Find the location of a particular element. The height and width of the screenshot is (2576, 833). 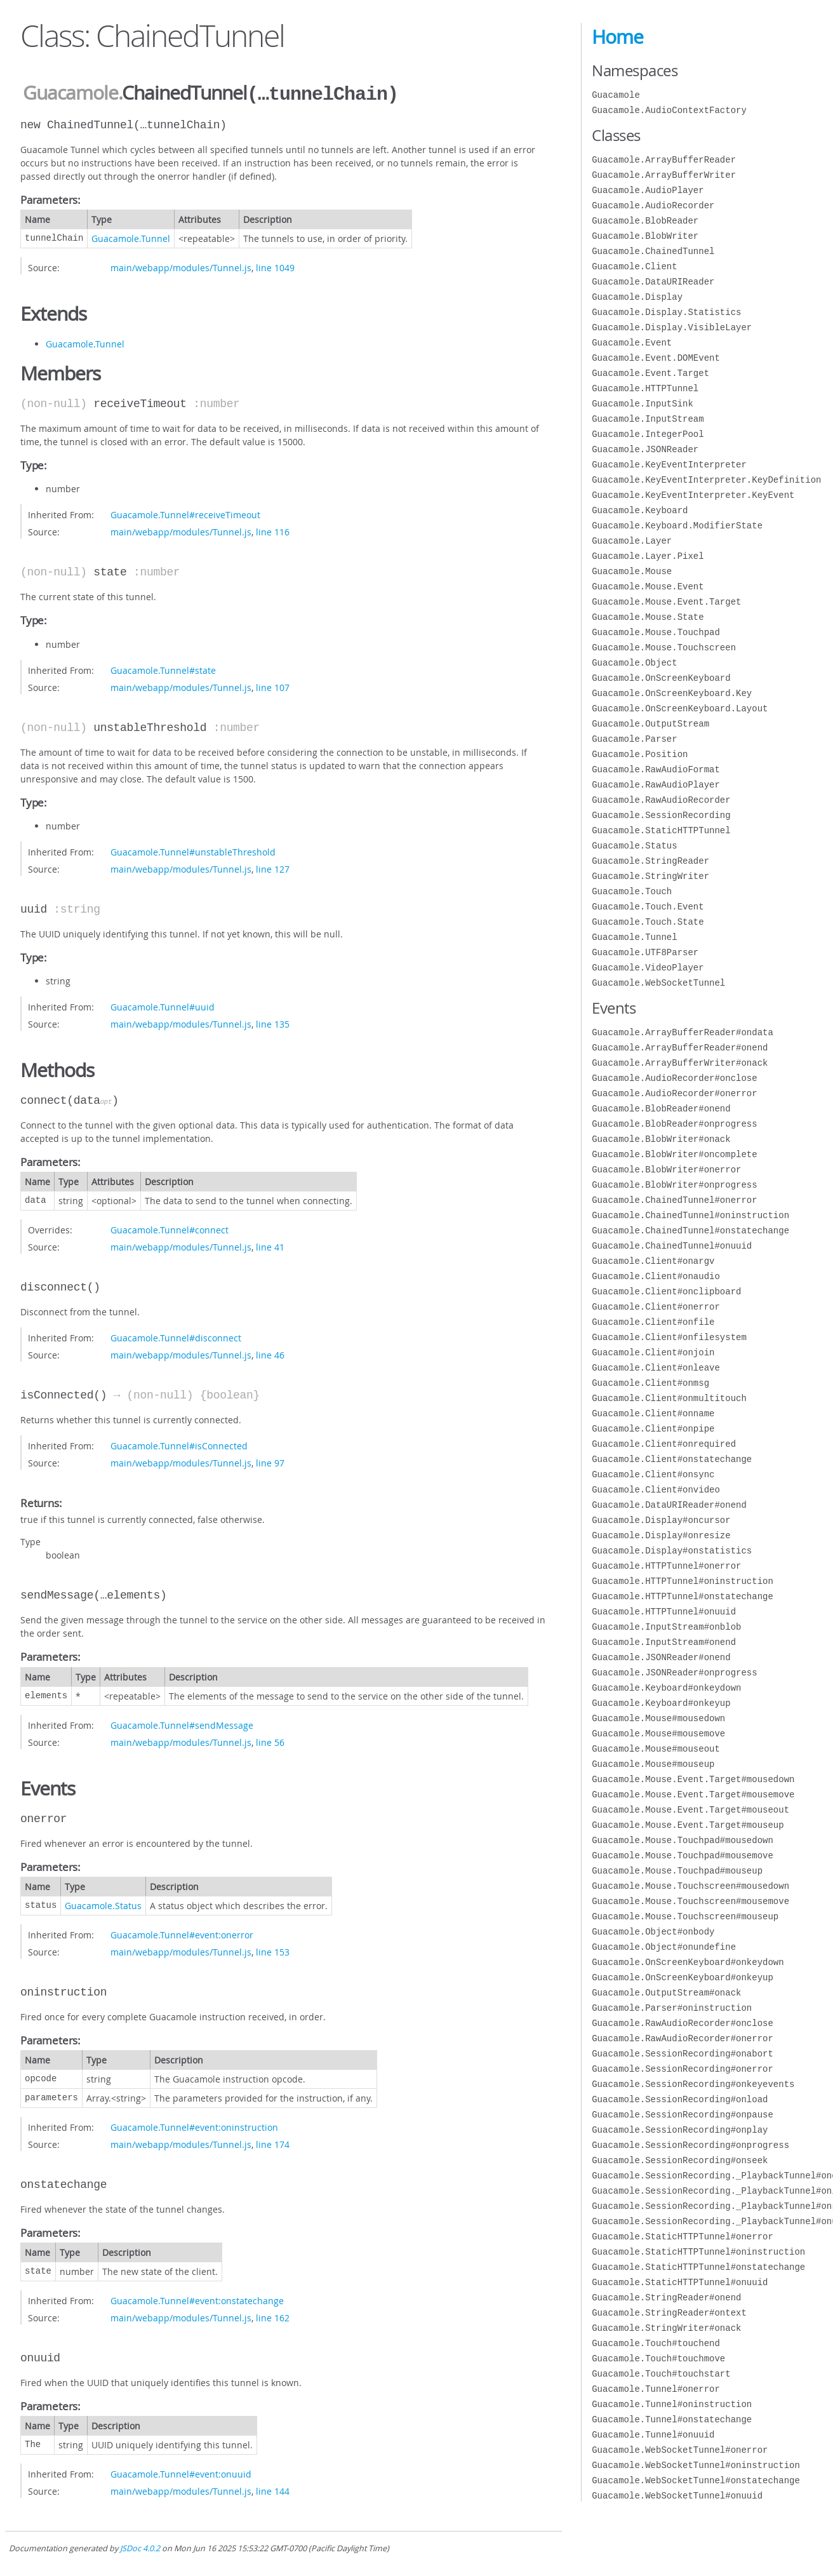

Guacamole.Keyboard#onkeydown is located at coordinates (666, 1688).